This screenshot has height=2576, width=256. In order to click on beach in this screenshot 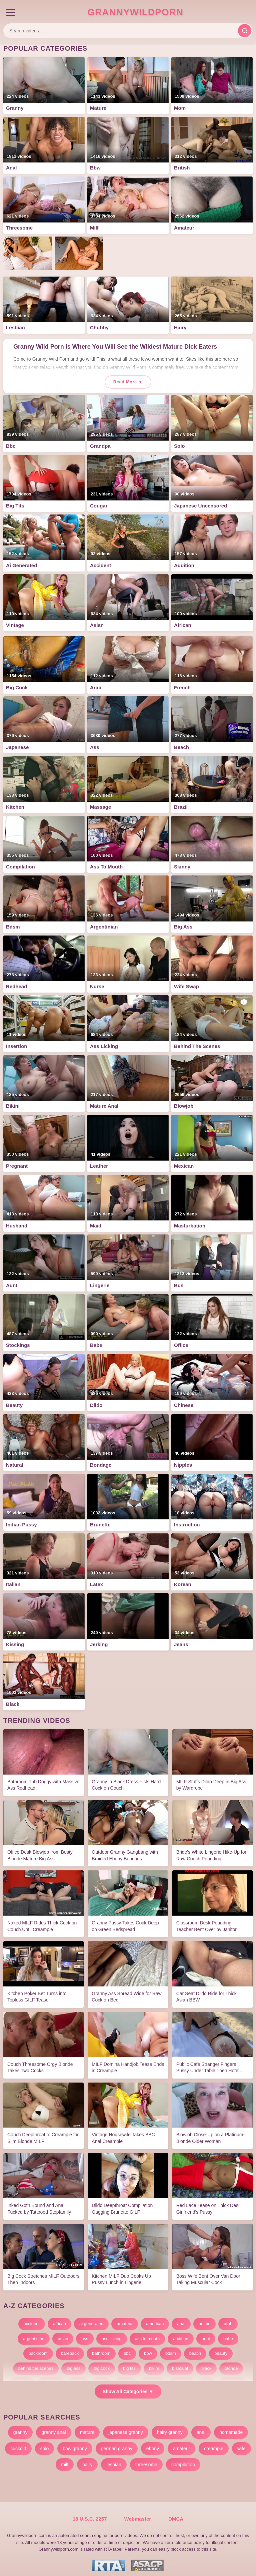, I will do `click(195, 2348)`.